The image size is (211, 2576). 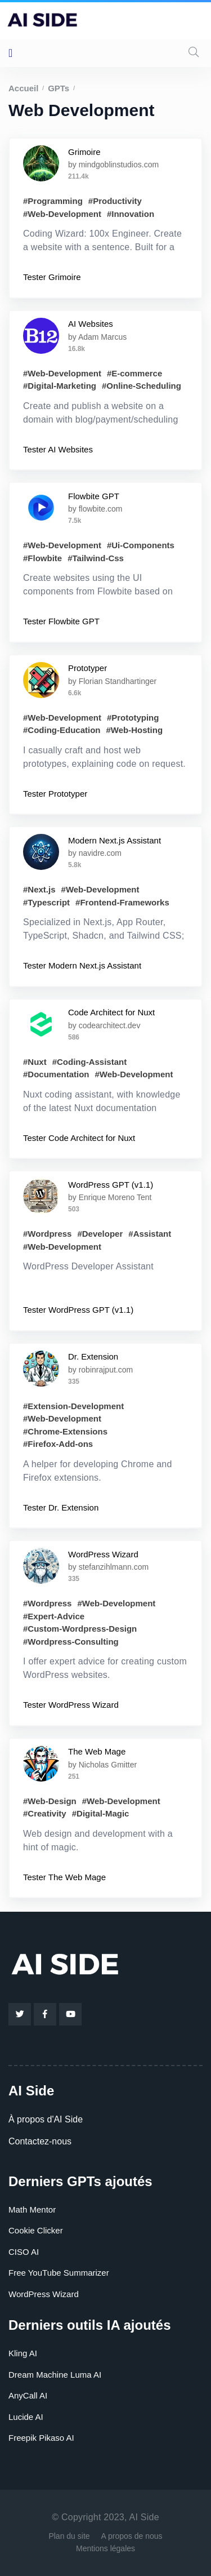 What do you see at coordinates (52, 277) in the screenshot?
I see `Tester Grimoire` at bounding box center [52, 277].